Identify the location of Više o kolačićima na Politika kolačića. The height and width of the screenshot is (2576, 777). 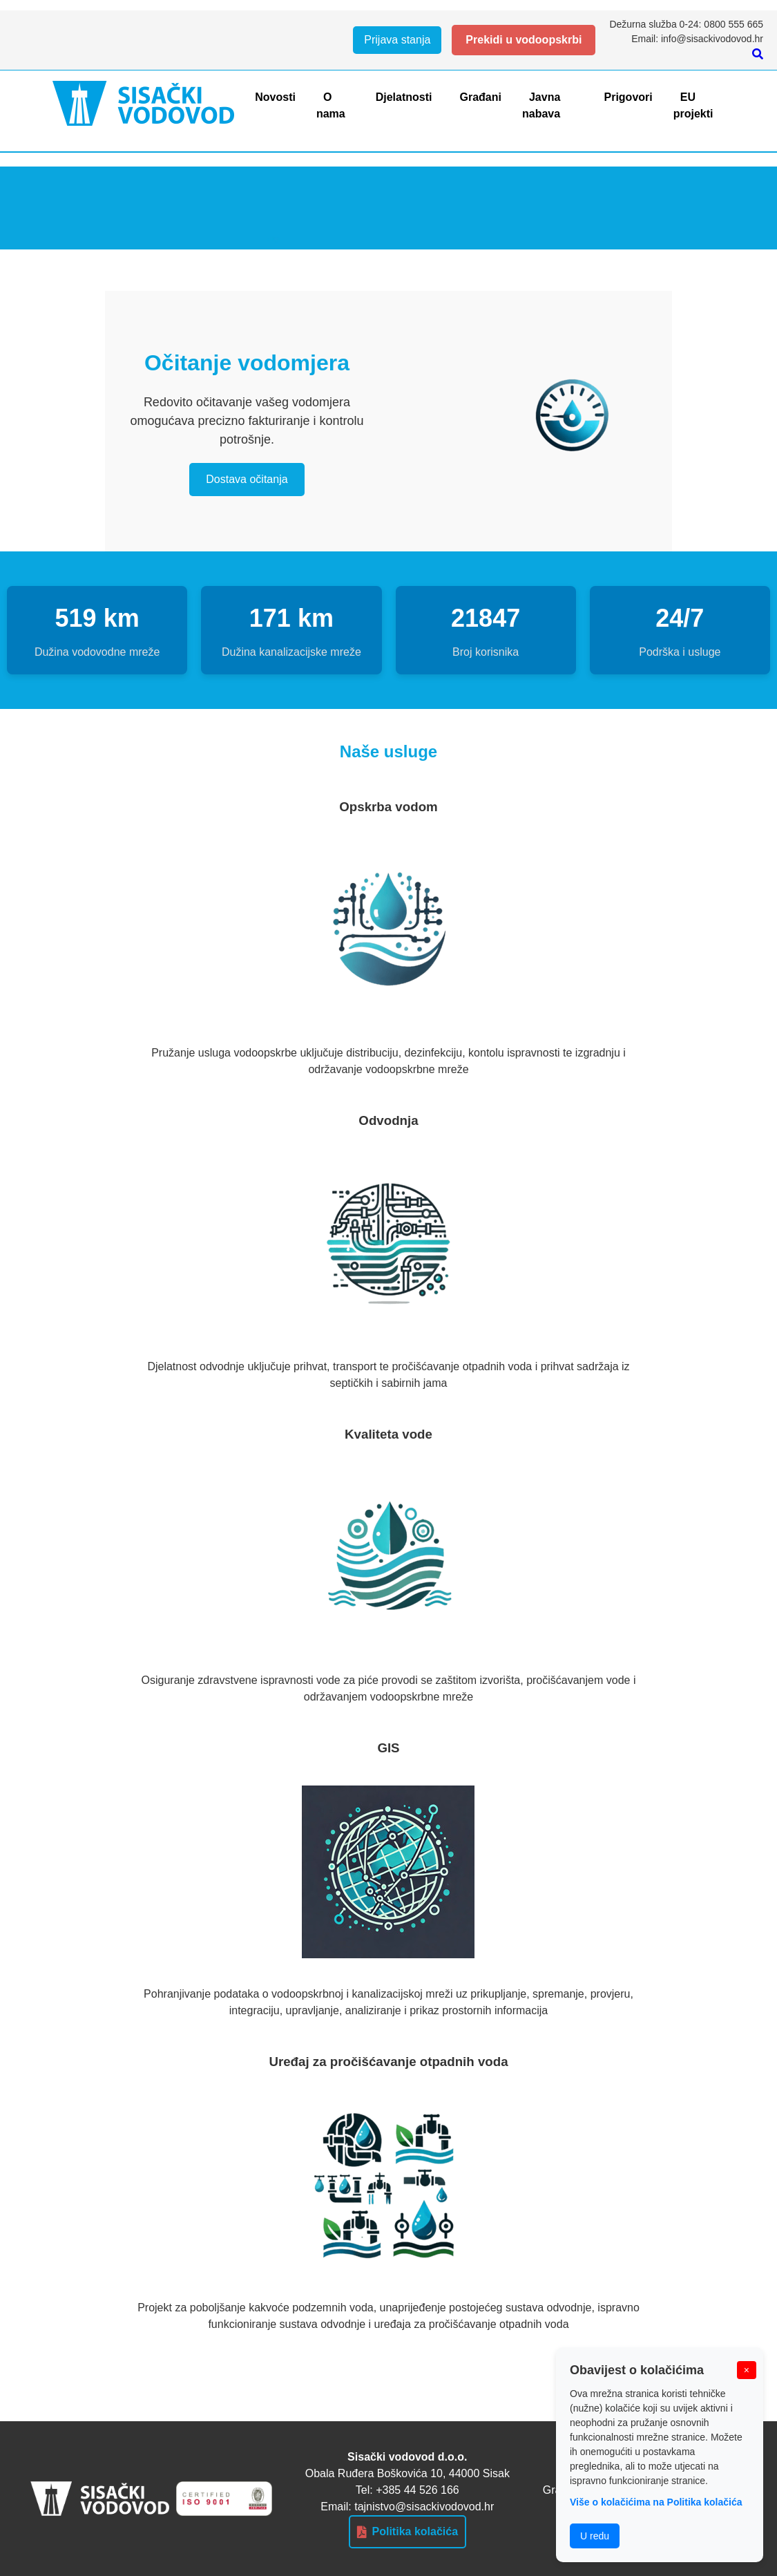
(656, 2502).